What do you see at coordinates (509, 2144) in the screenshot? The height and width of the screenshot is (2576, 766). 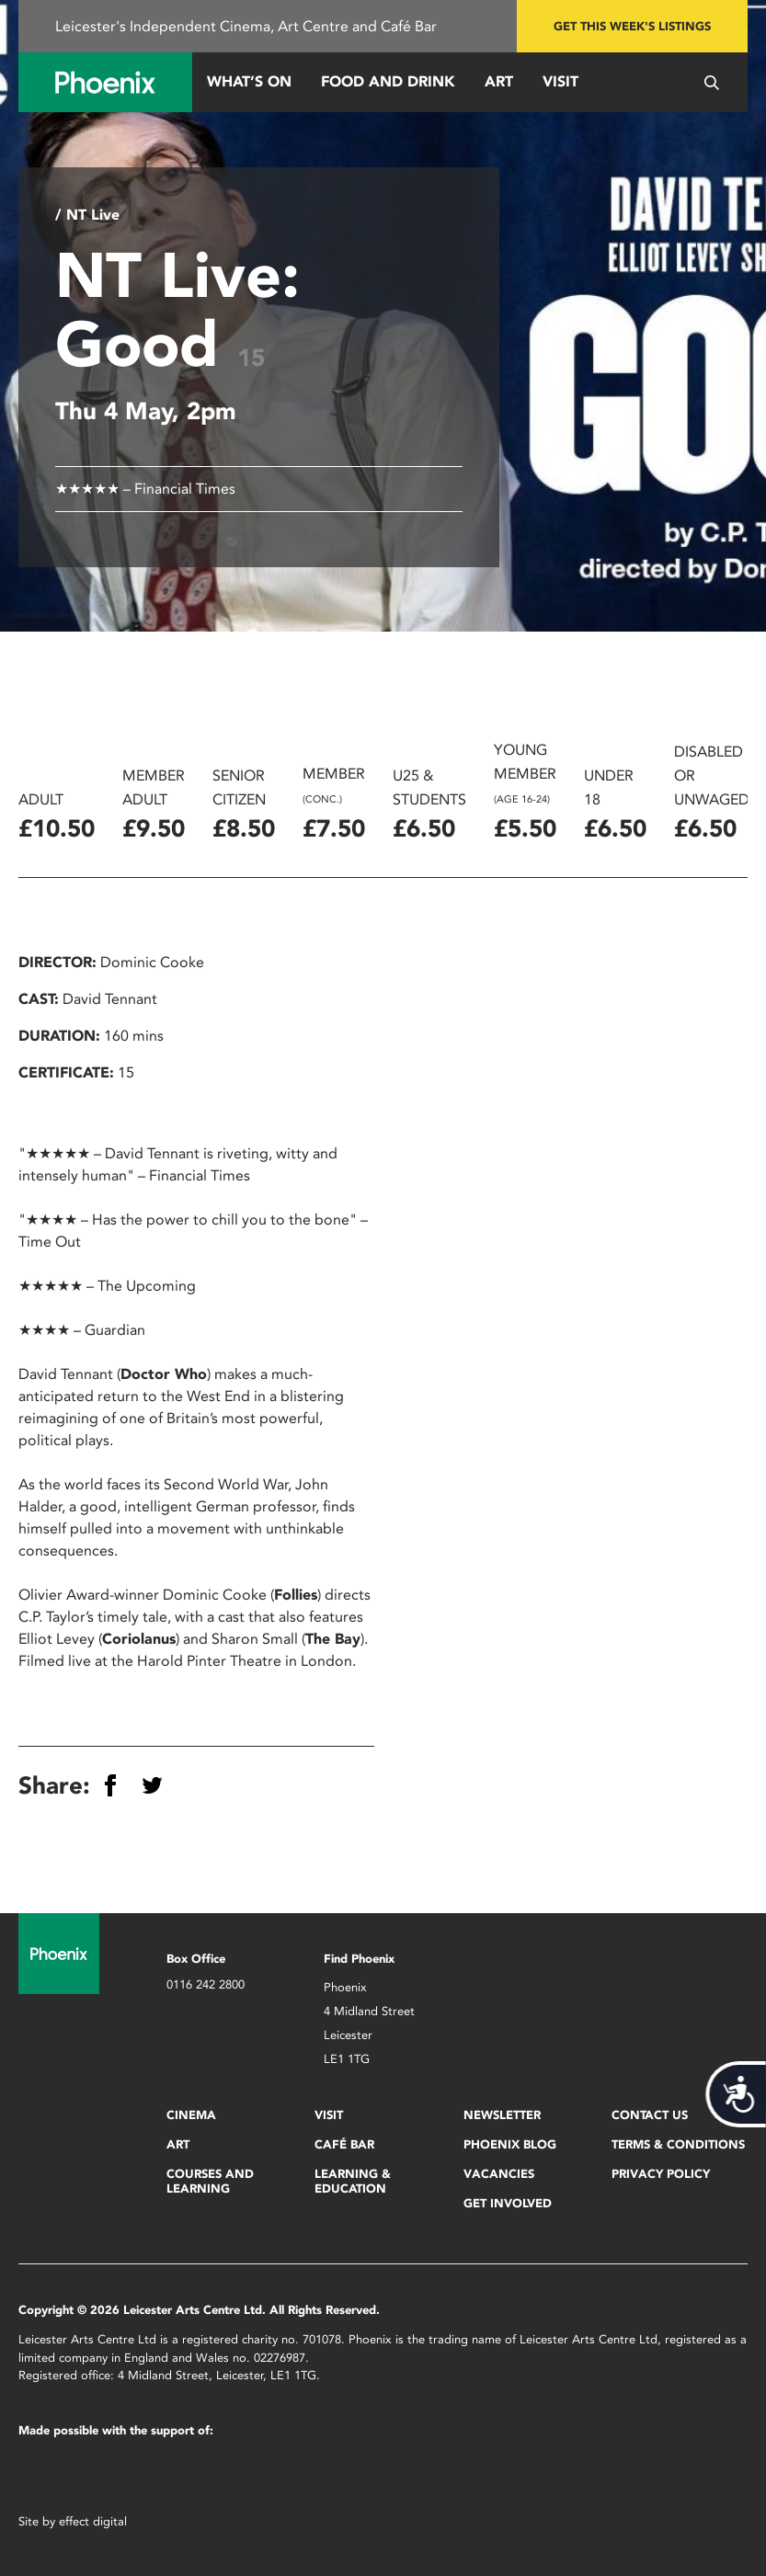 I see `Phoenix Blog` at bounding box center [509, 2144].